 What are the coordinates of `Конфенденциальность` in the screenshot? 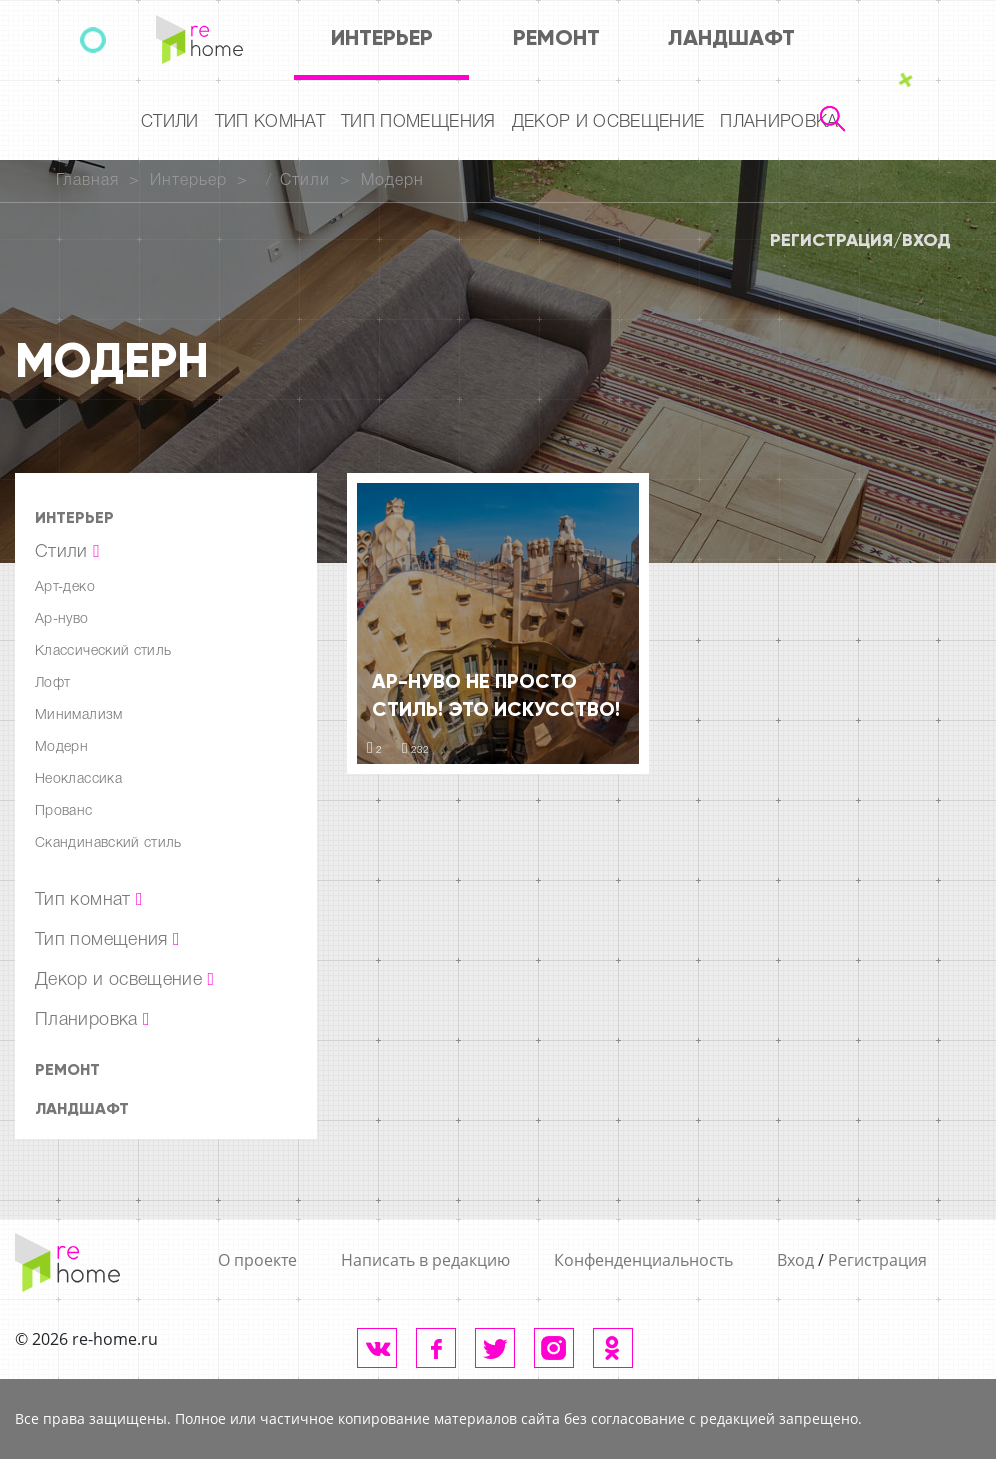 It's located at (643, 1260).